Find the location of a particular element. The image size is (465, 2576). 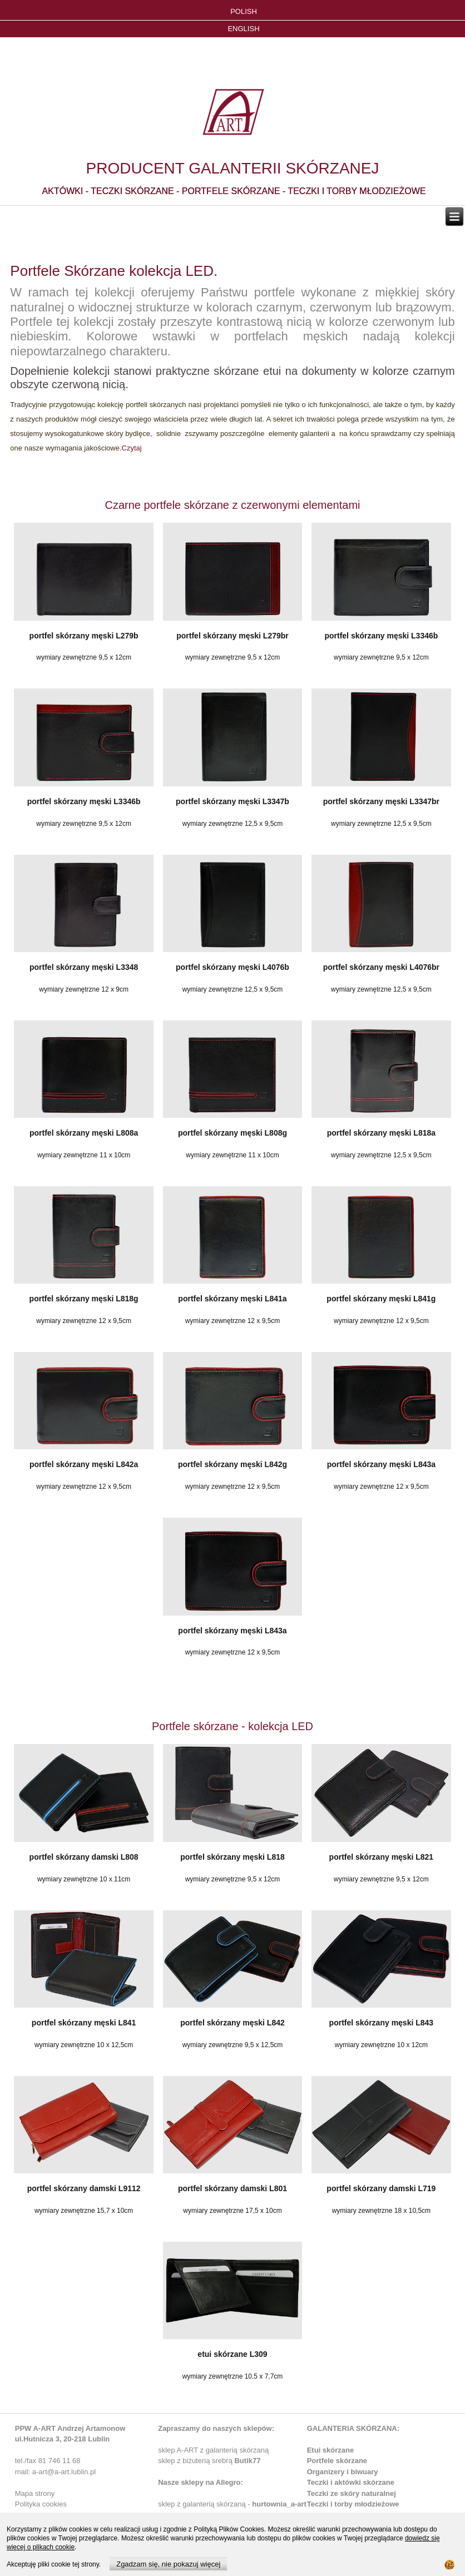

Polityka cookies is located at coordinates (41, 2504).